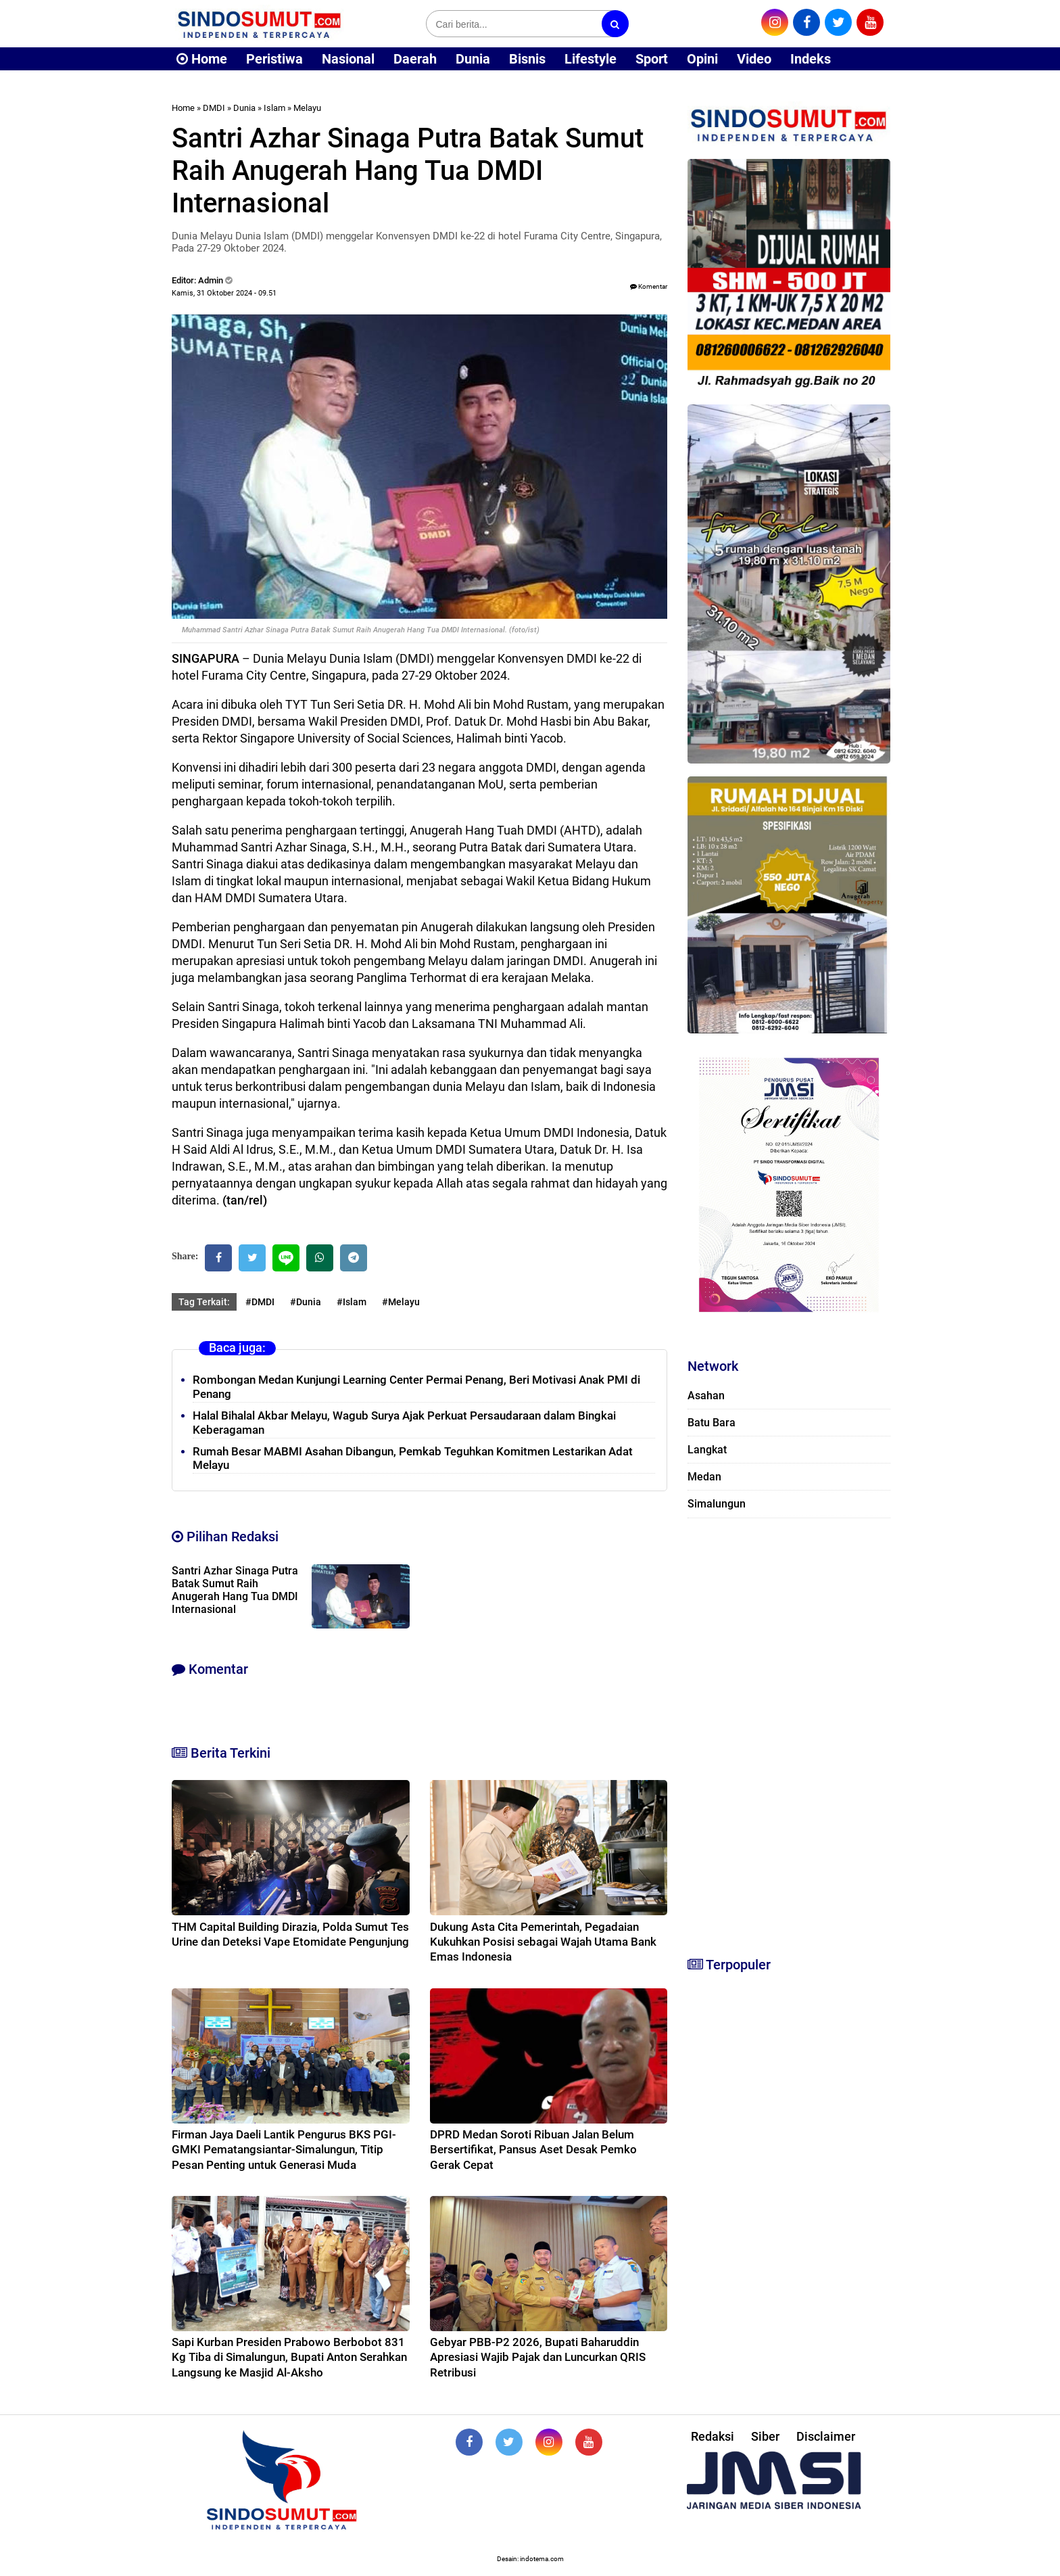  I want to click on Peristiwa, so click(274, 59).